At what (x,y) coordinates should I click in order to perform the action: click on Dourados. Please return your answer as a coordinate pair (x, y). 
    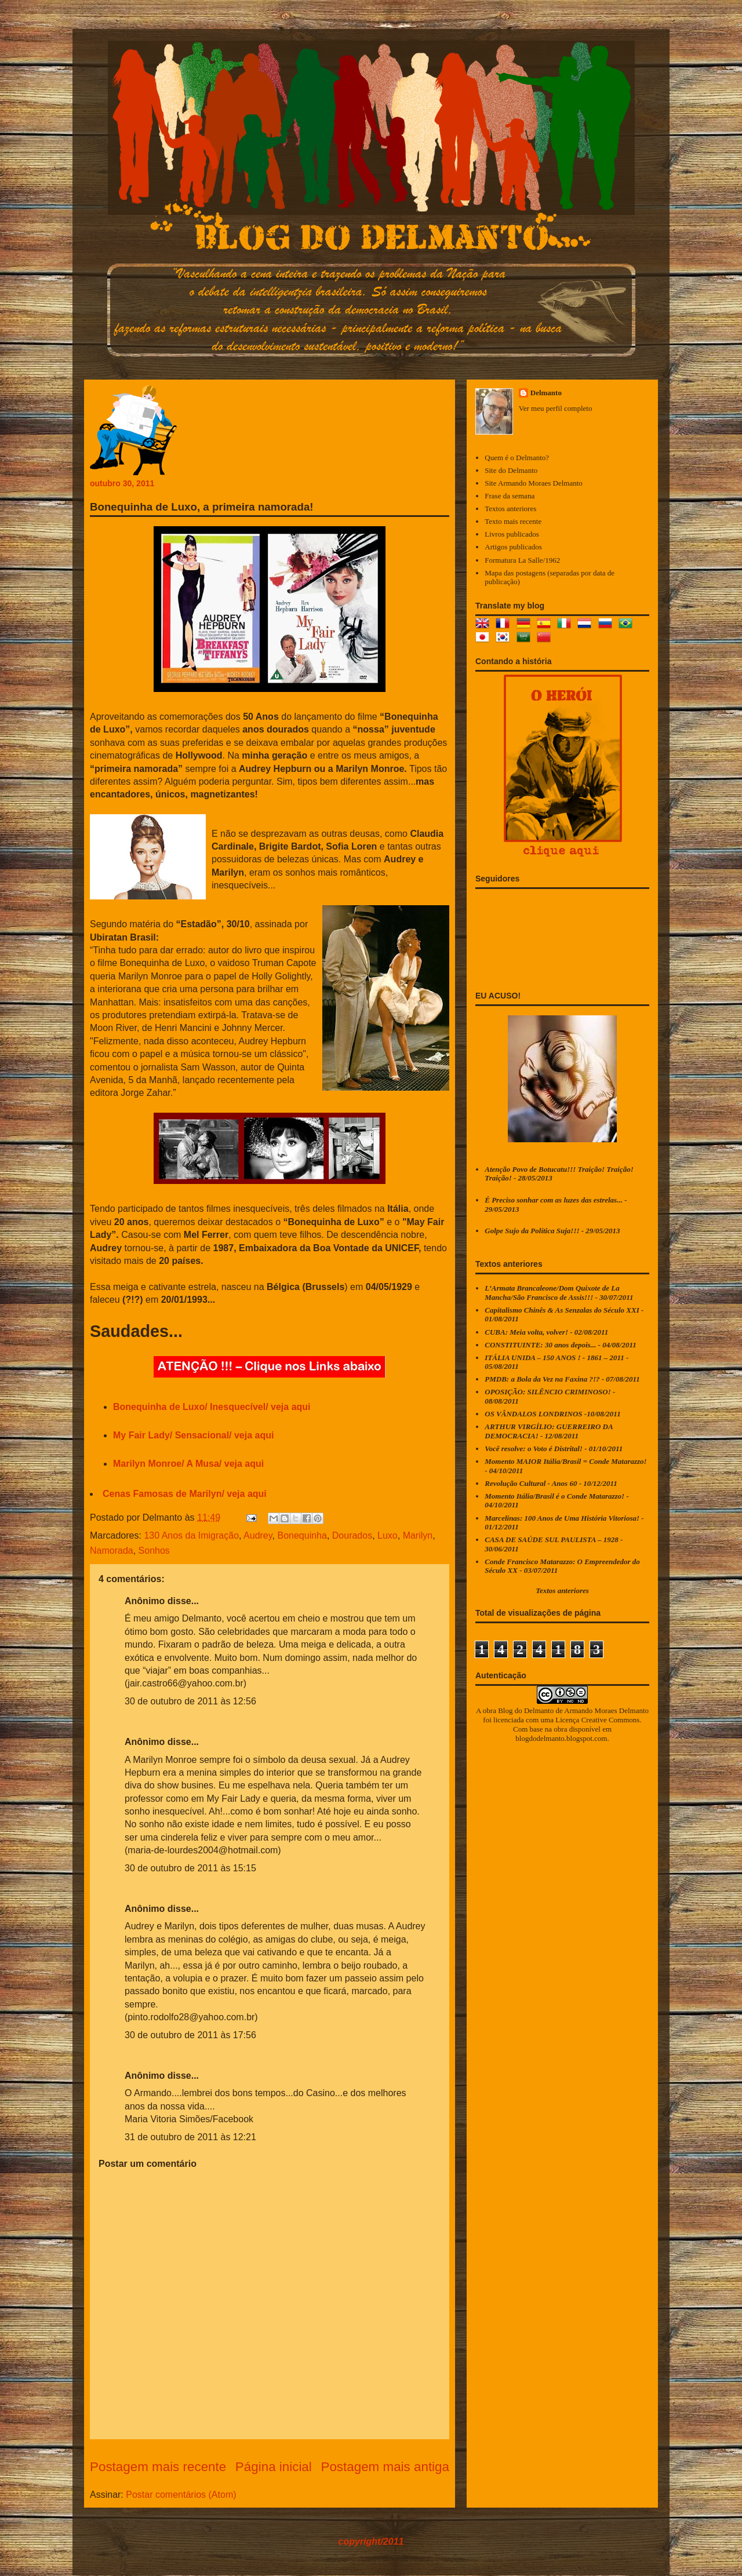
    Looking at the image, I should click on (352, 1535).